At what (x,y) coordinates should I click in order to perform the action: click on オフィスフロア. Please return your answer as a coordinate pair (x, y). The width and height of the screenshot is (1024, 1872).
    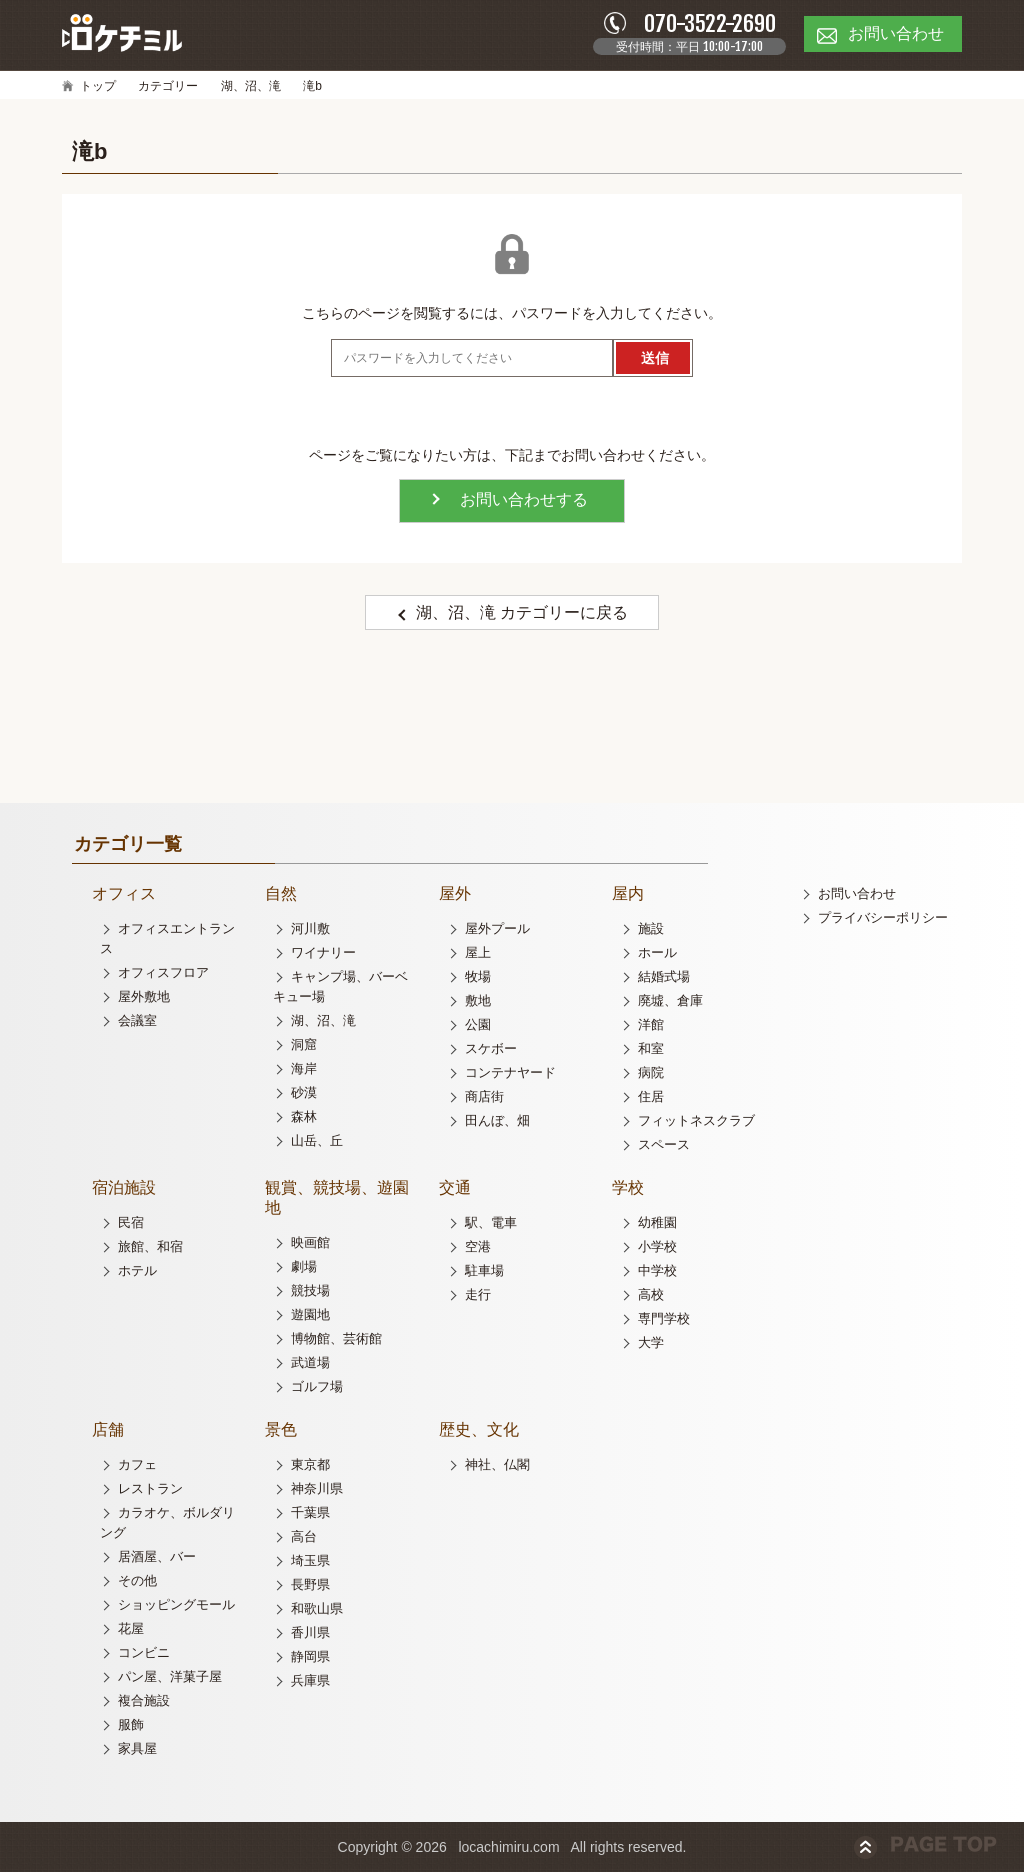
    Looking at the image, I should click on (163, 972).